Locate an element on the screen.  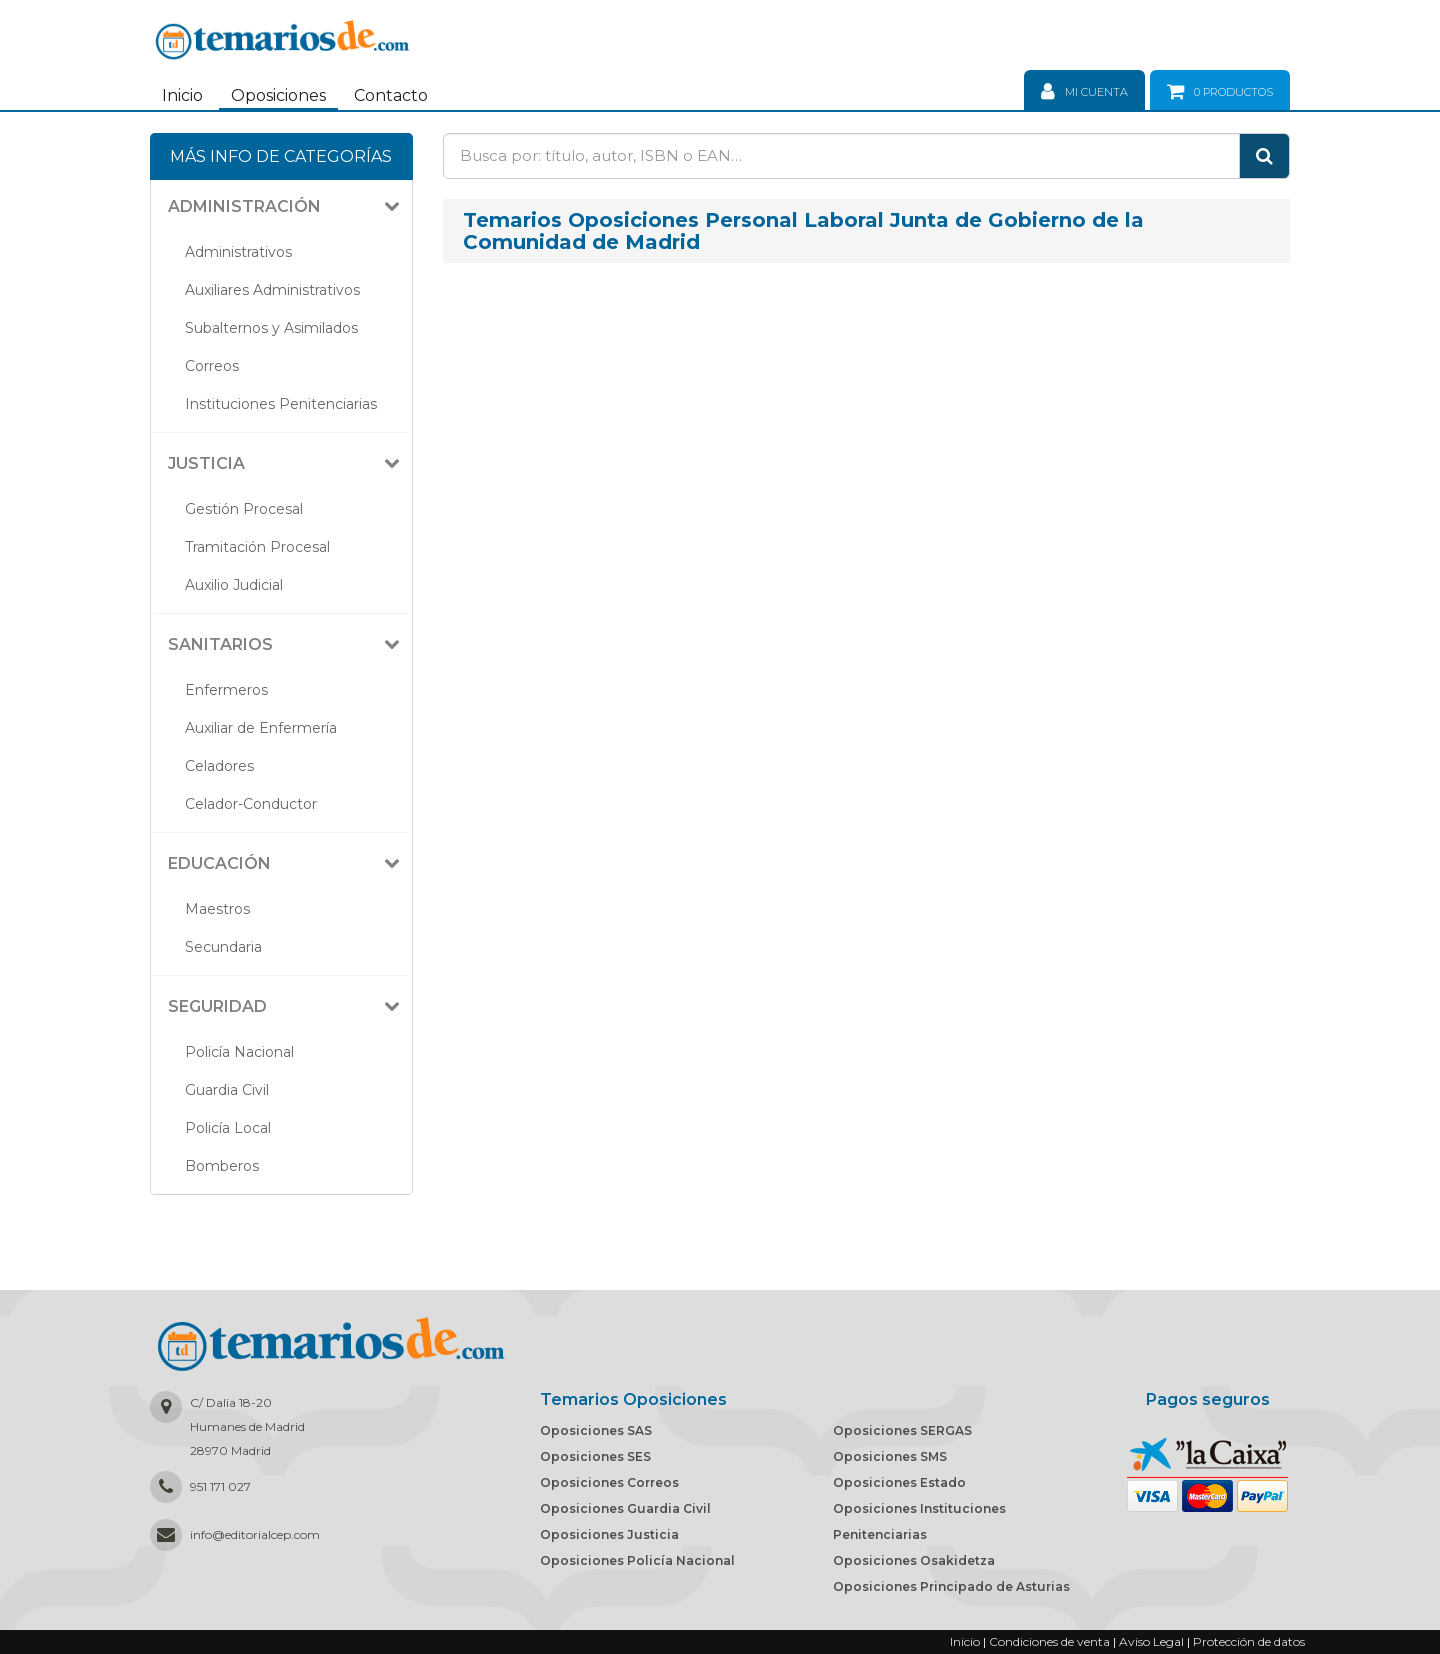
Contacto is located at coordinates (391, 95).